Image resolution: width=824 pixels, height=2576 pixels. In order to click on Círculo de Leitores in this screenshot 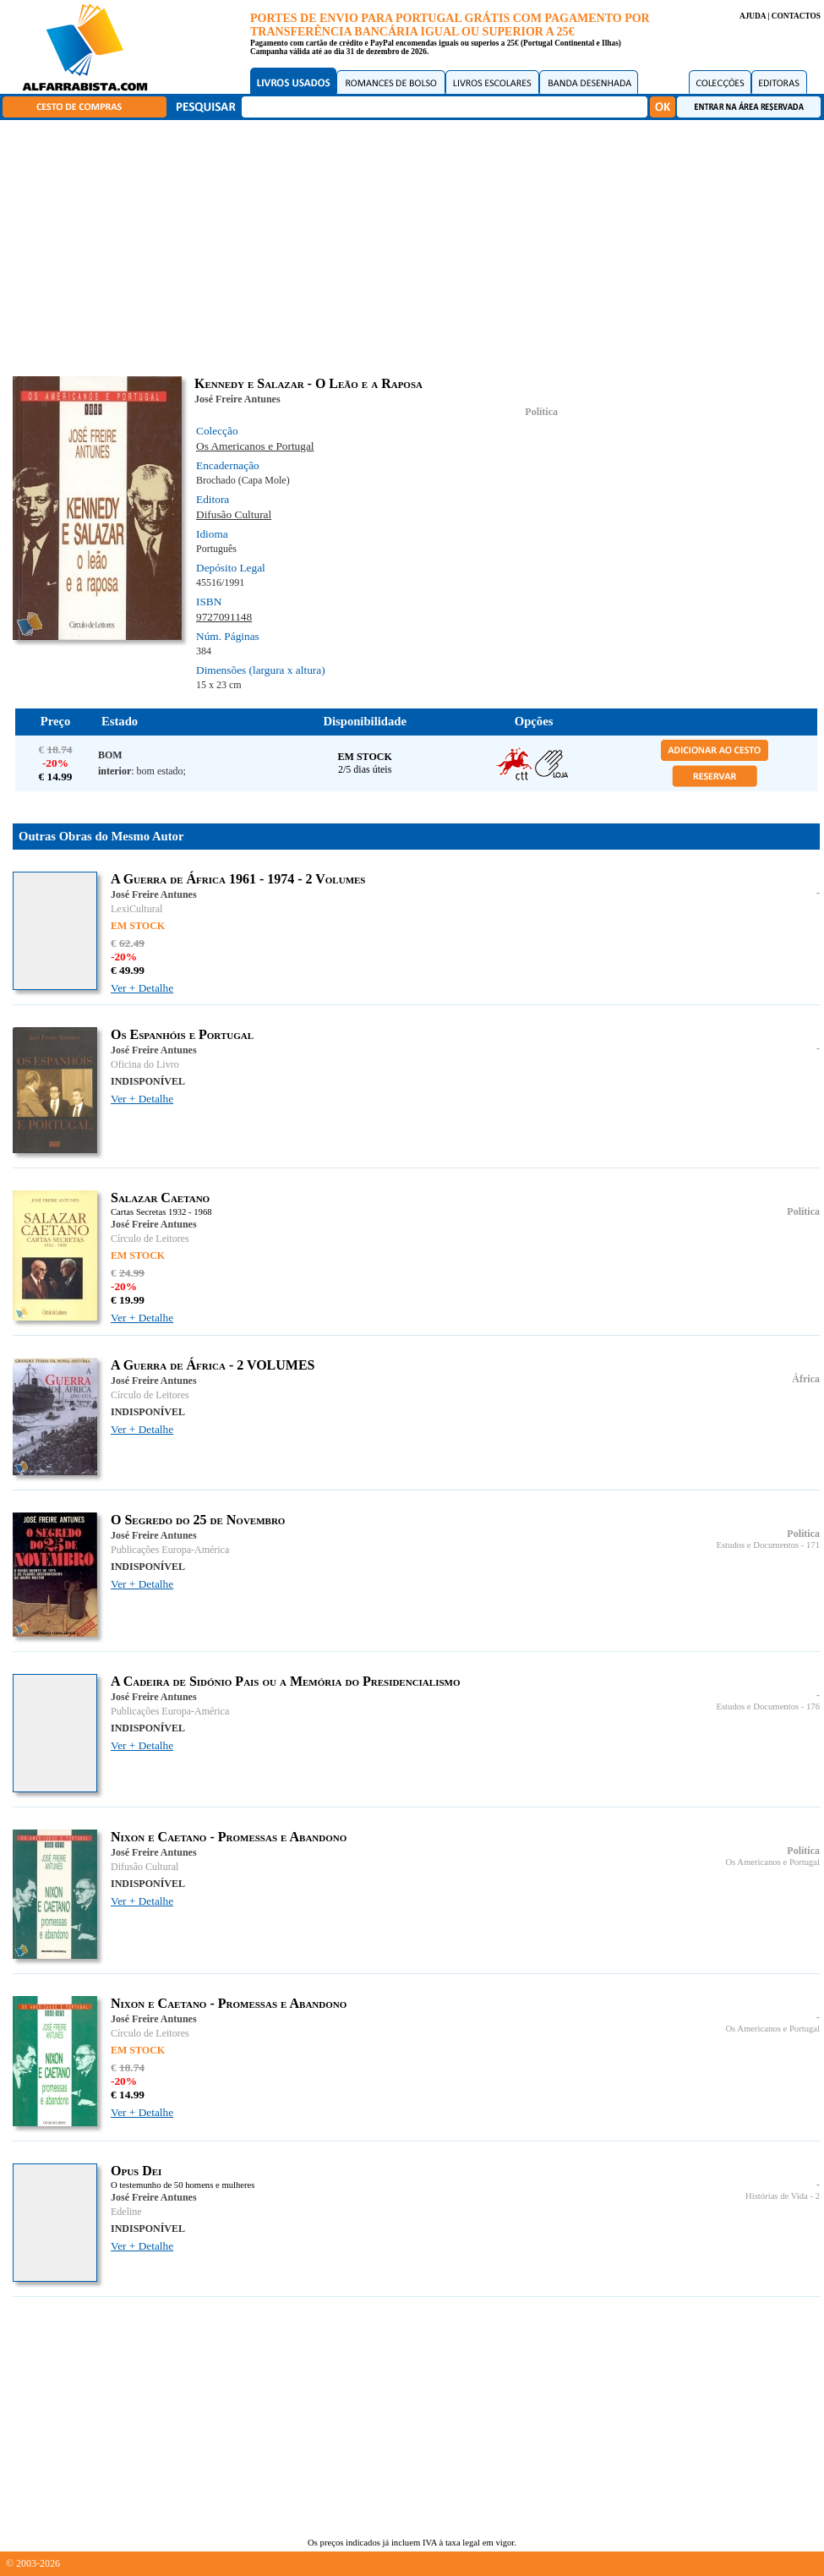, I will do `click(150, 1238)`.